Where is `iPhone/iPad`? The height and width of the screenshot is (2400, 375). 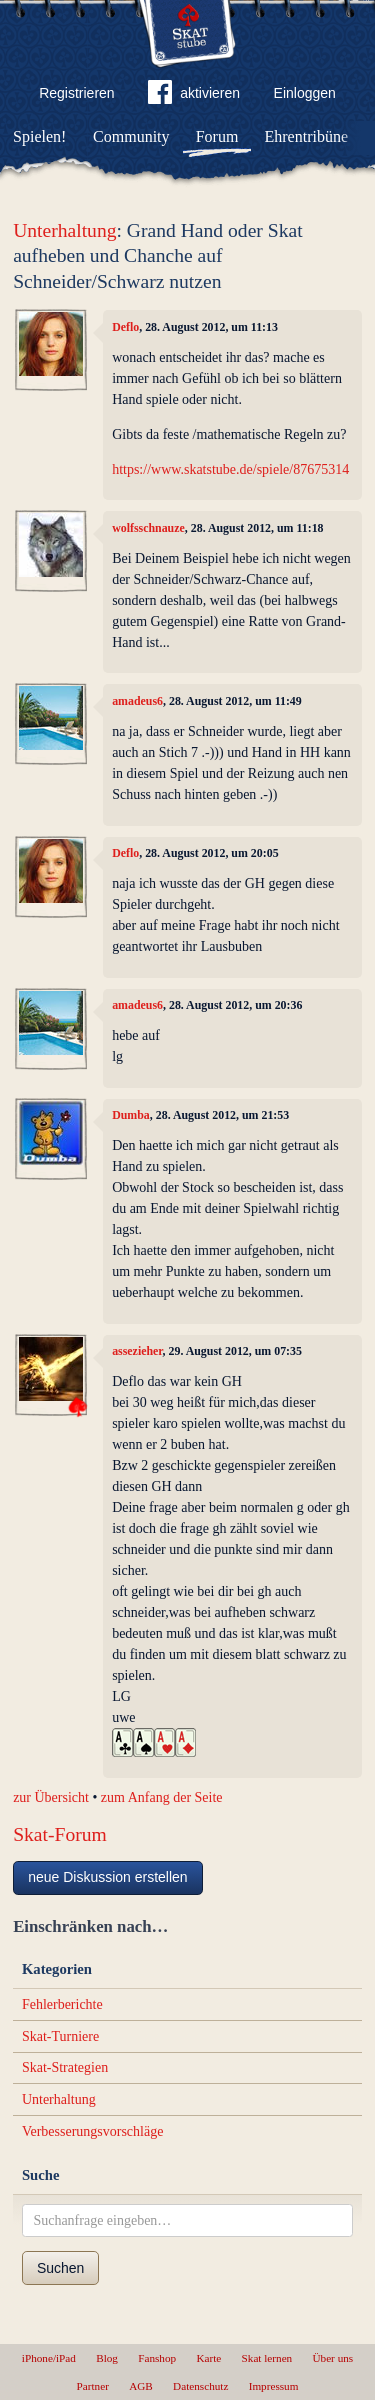 iPhone/iPad is located at coordinates (49, 2358).